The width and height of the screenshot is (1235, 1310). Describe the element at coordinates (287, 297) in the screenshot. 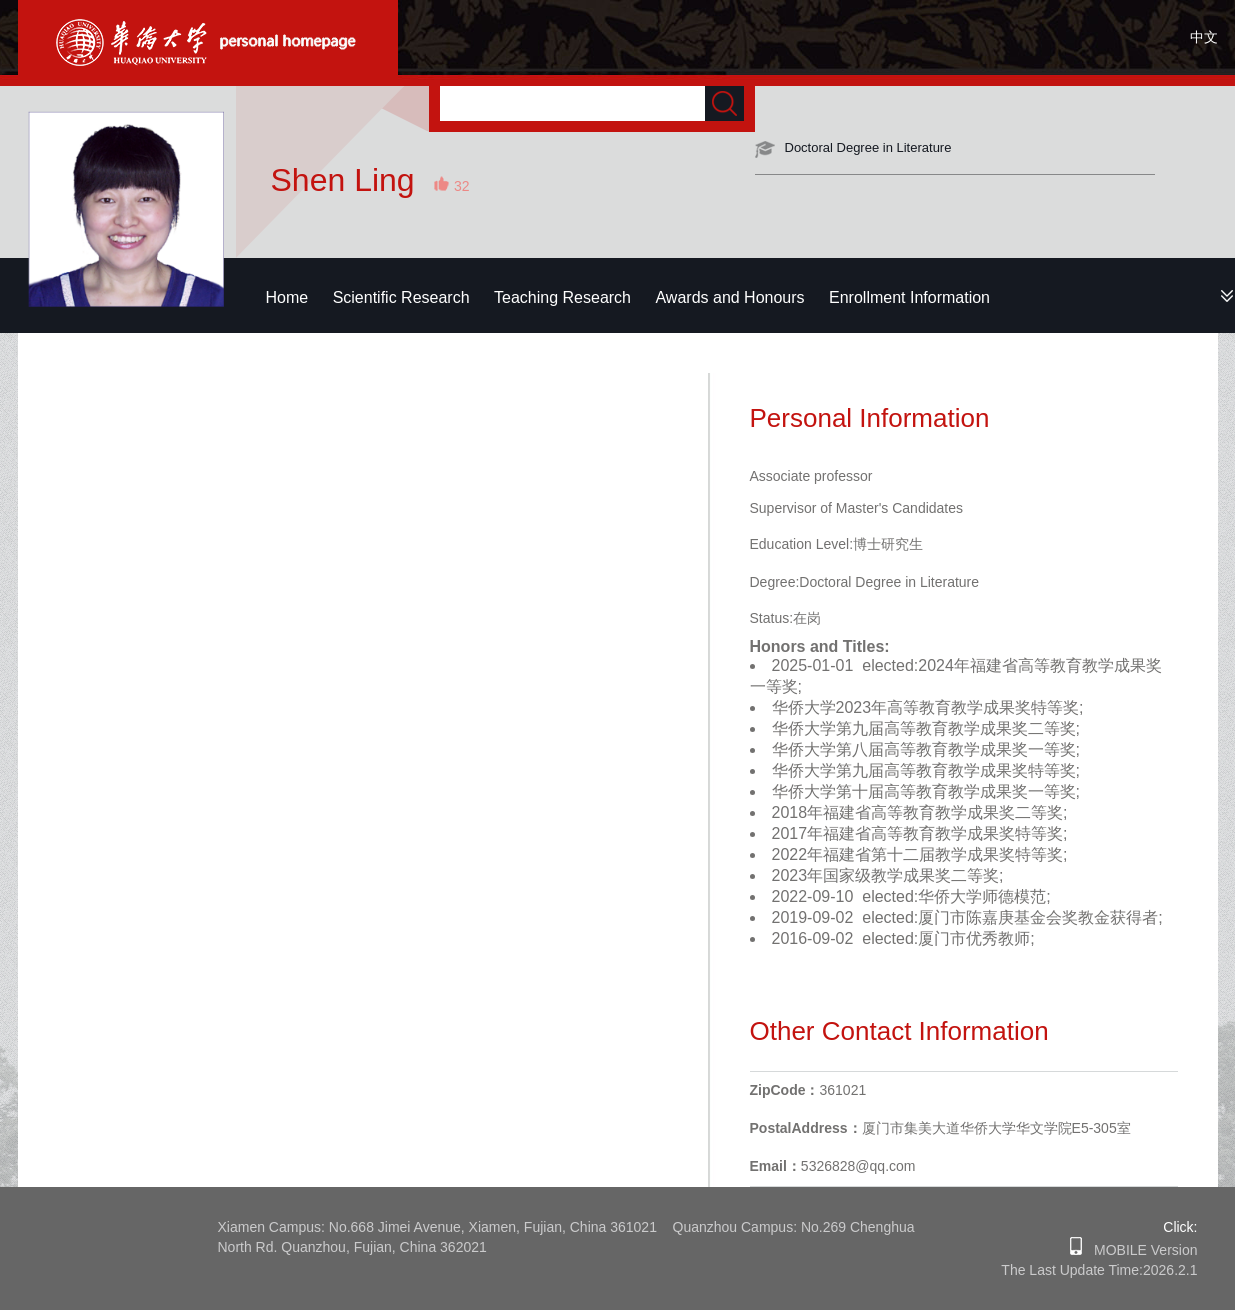

I see `Home` at that location.